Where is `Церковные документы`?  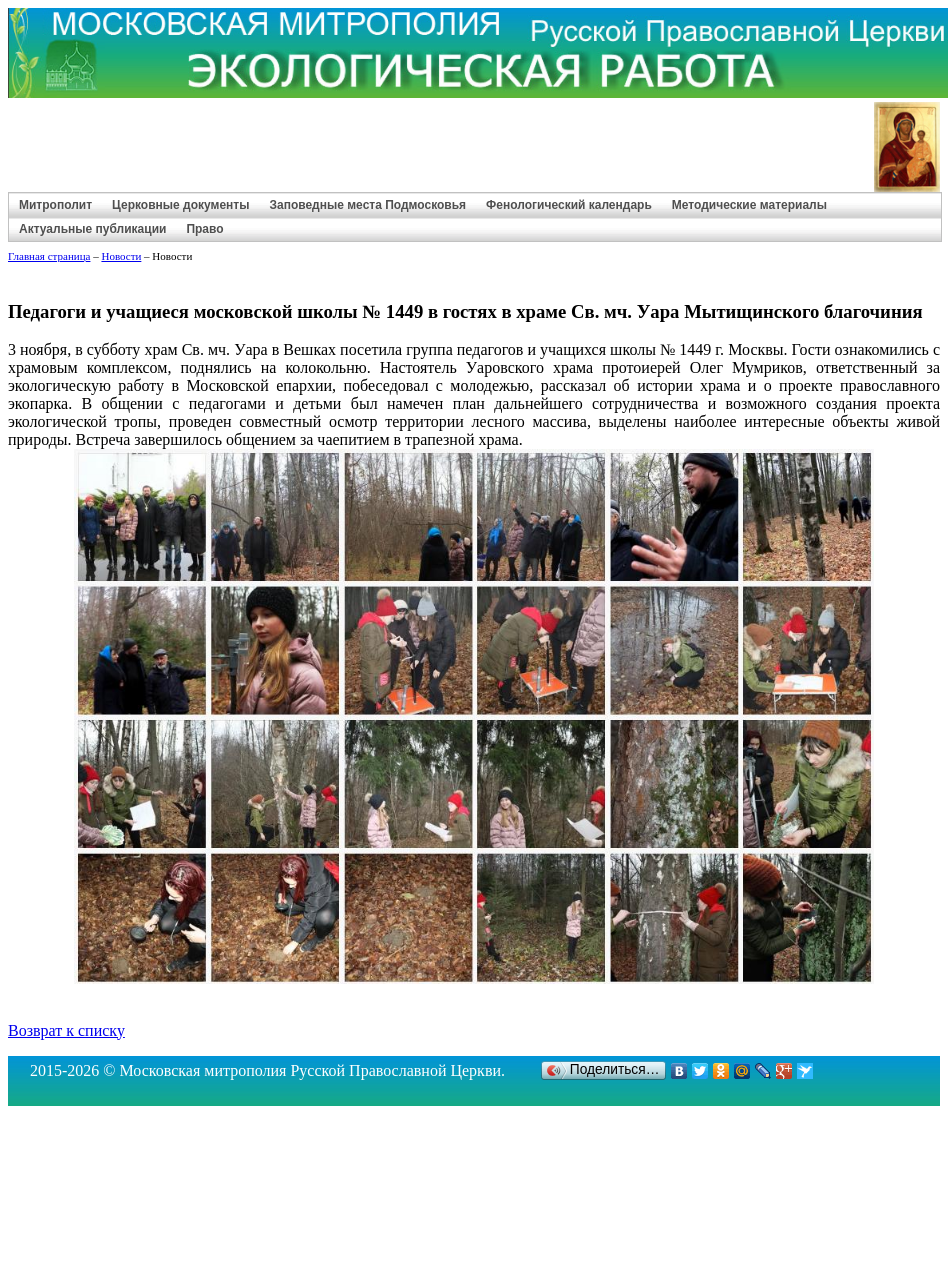
Церковные документы is located at coordinates (180, 205).